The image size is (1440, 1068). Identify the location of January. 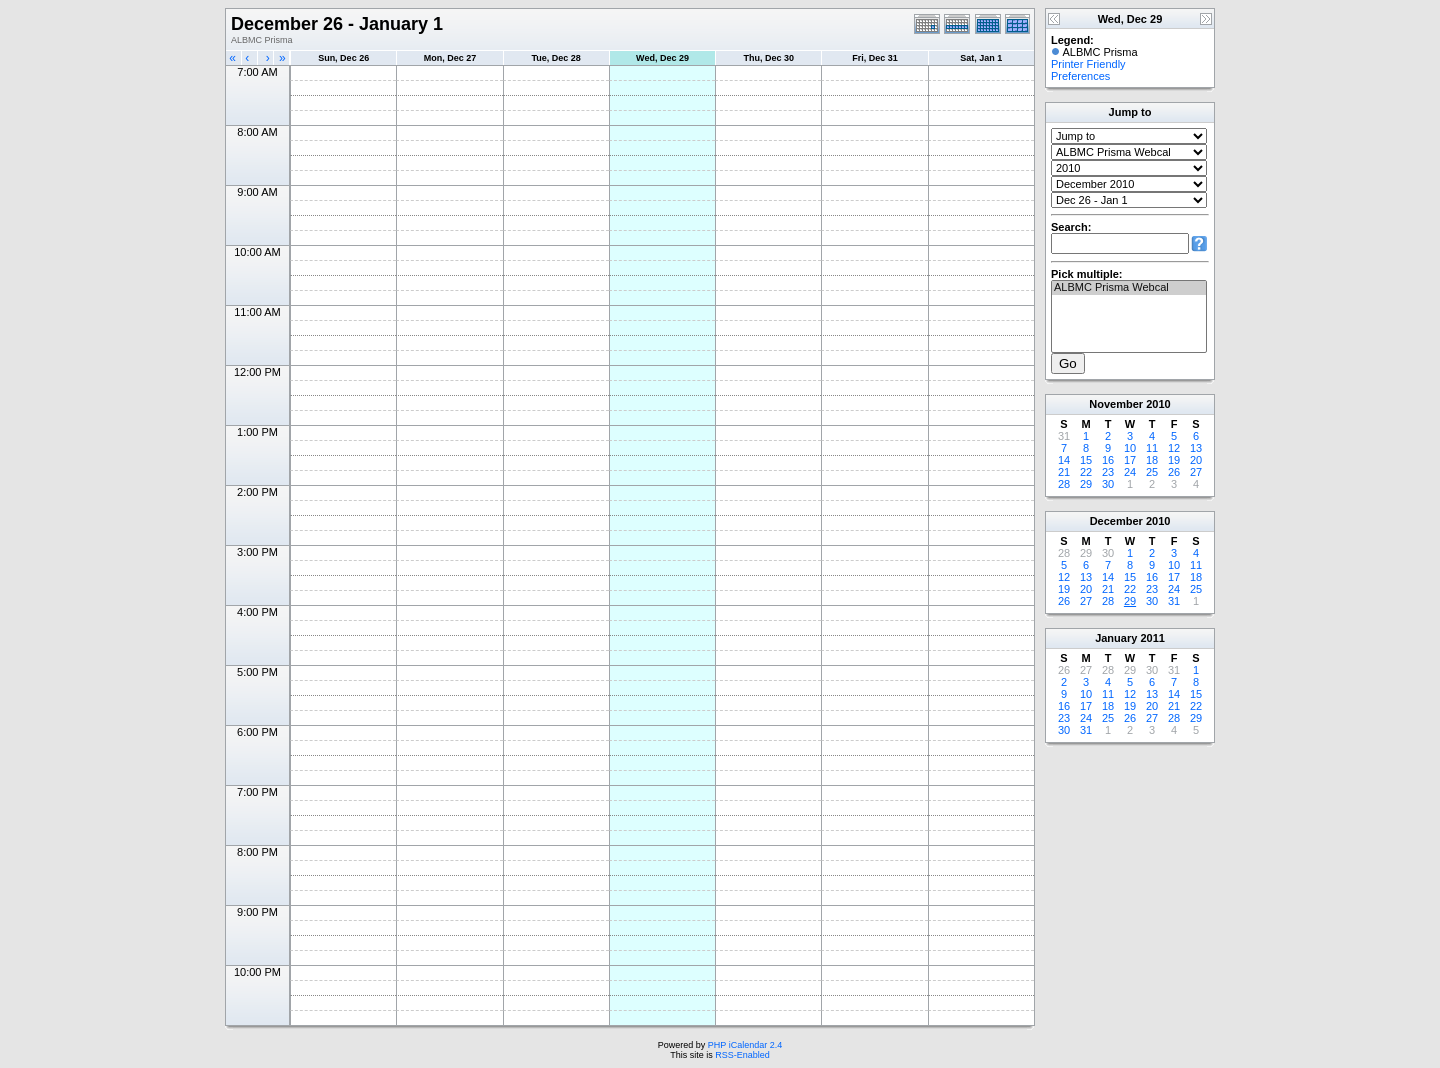
(1116, 638).